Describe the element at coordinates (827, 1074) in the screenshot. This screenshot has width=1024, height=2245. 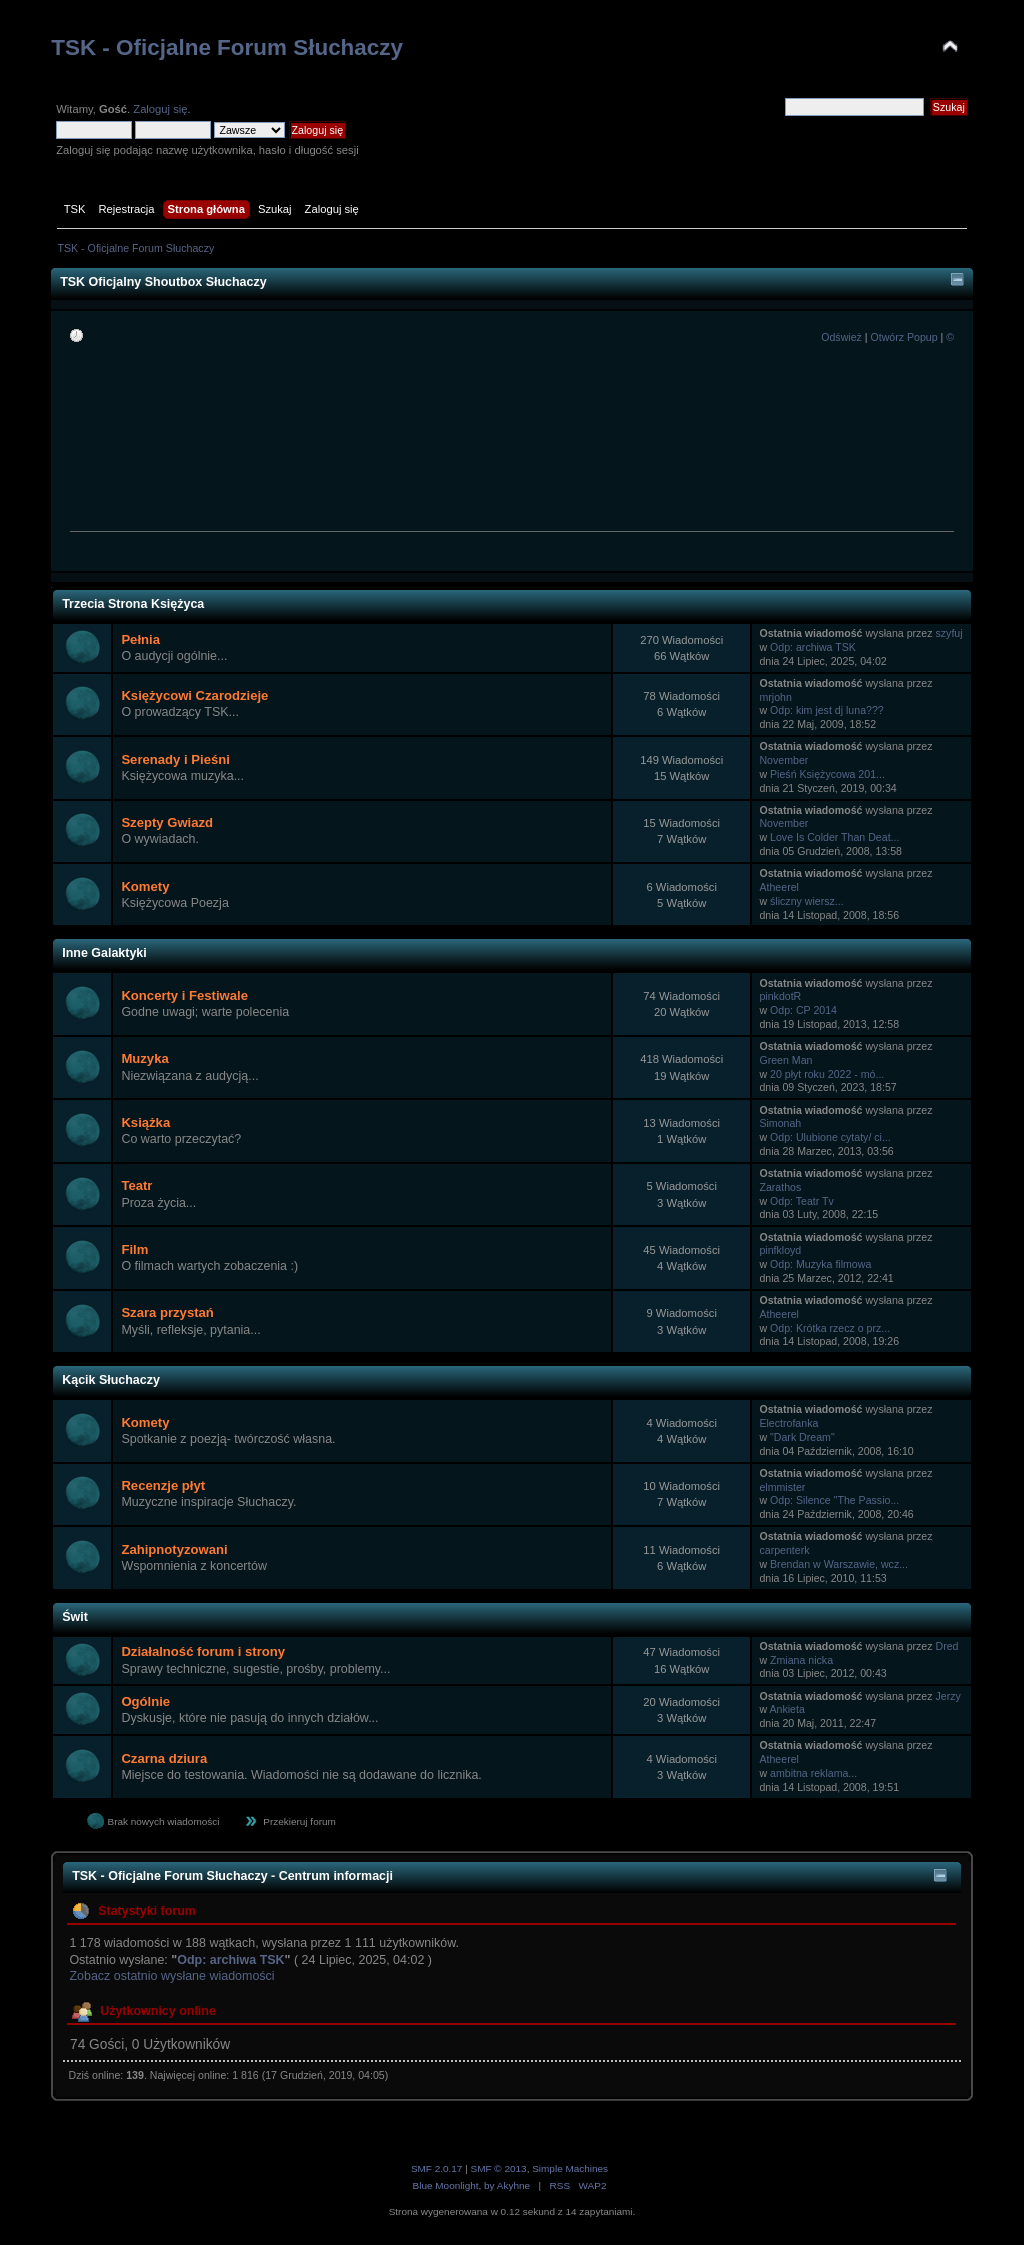
I see `20 płyt roku 2022 - mó...` at that location.